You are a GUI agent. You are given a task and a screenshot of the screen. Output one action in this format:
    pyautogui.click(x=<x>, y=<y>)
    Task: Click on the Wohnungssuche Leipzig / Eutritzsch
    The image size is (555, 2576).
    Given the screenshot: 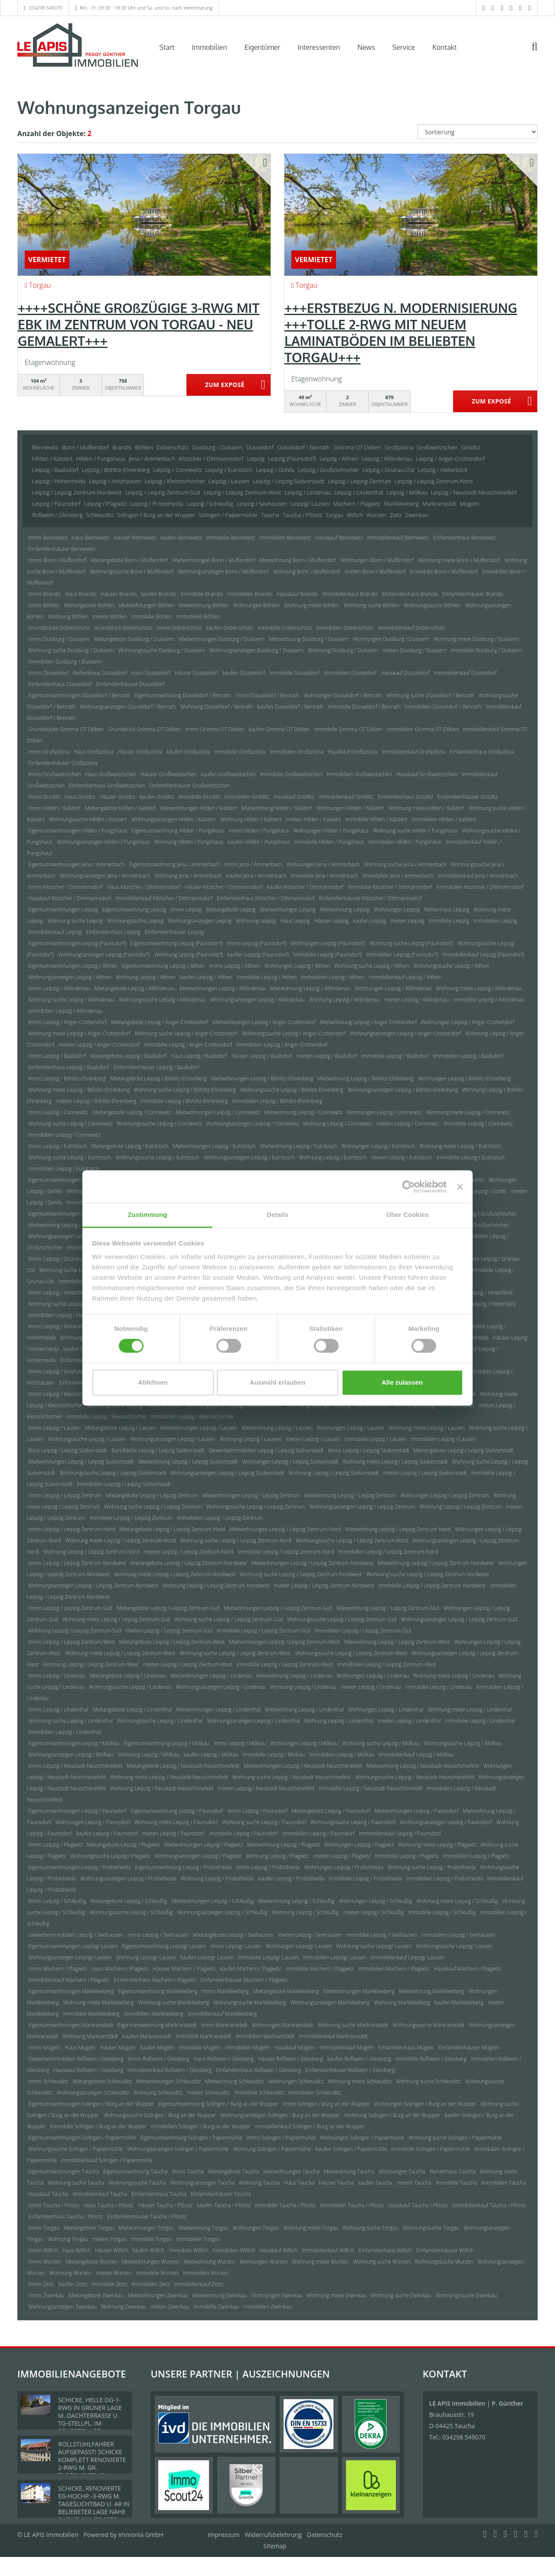 What is the action you would take?
    pyautogui.click(x=157, y=1157)
    